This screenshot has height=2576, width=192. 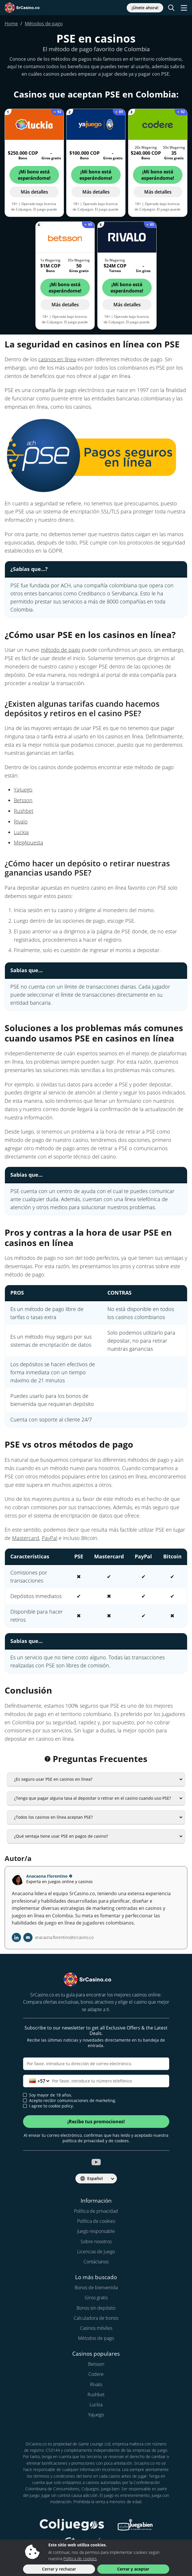 I want to click on Contáctanos, so click(x=96, y=2261).